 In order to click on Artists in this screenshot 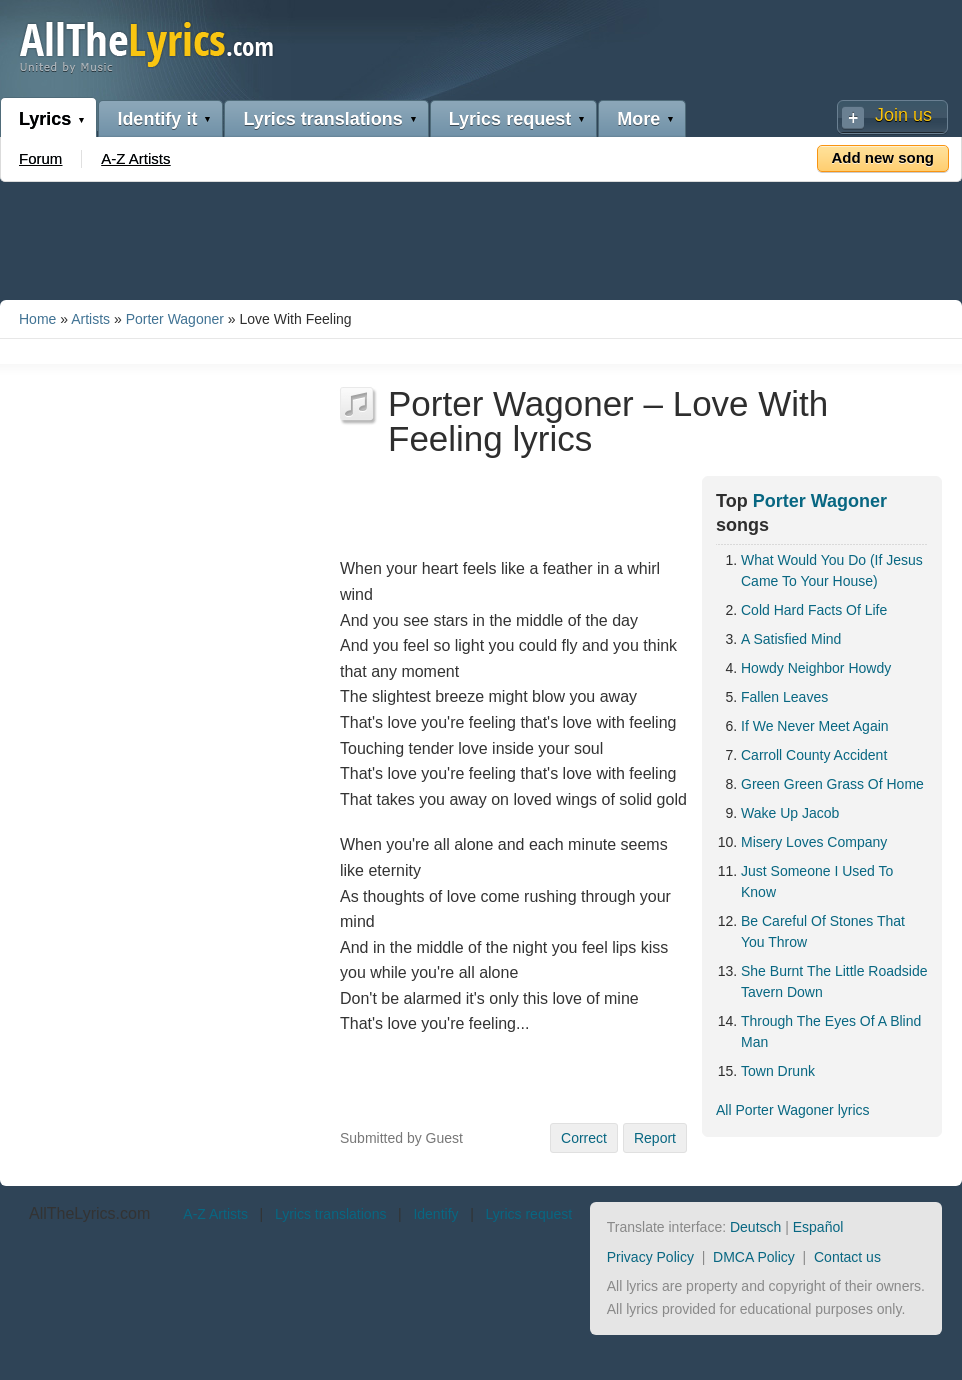, I will do `click(90, 319)`.